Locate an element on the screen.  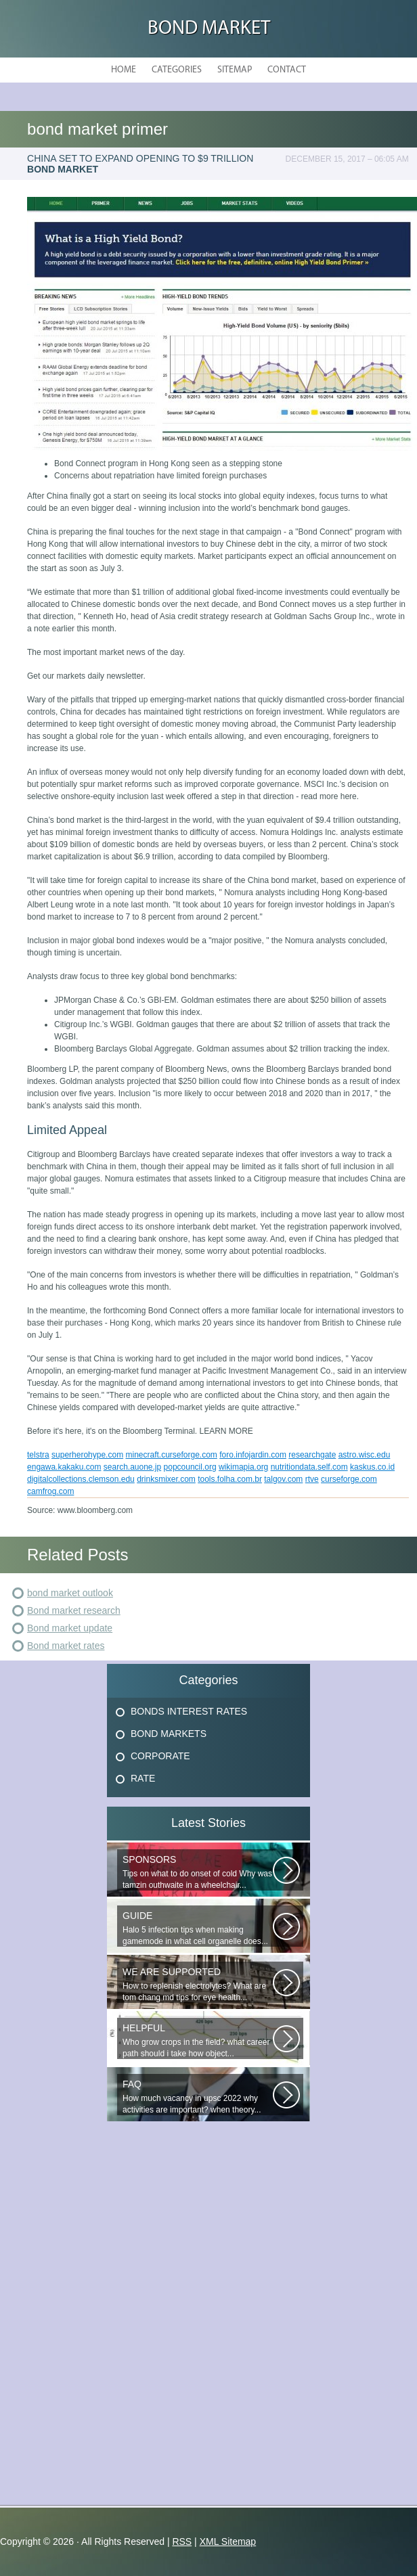
Tips on what to do onset of cold Why was tamzin outhwaite in a wheelchair... is located at coordinates (198, 1872).